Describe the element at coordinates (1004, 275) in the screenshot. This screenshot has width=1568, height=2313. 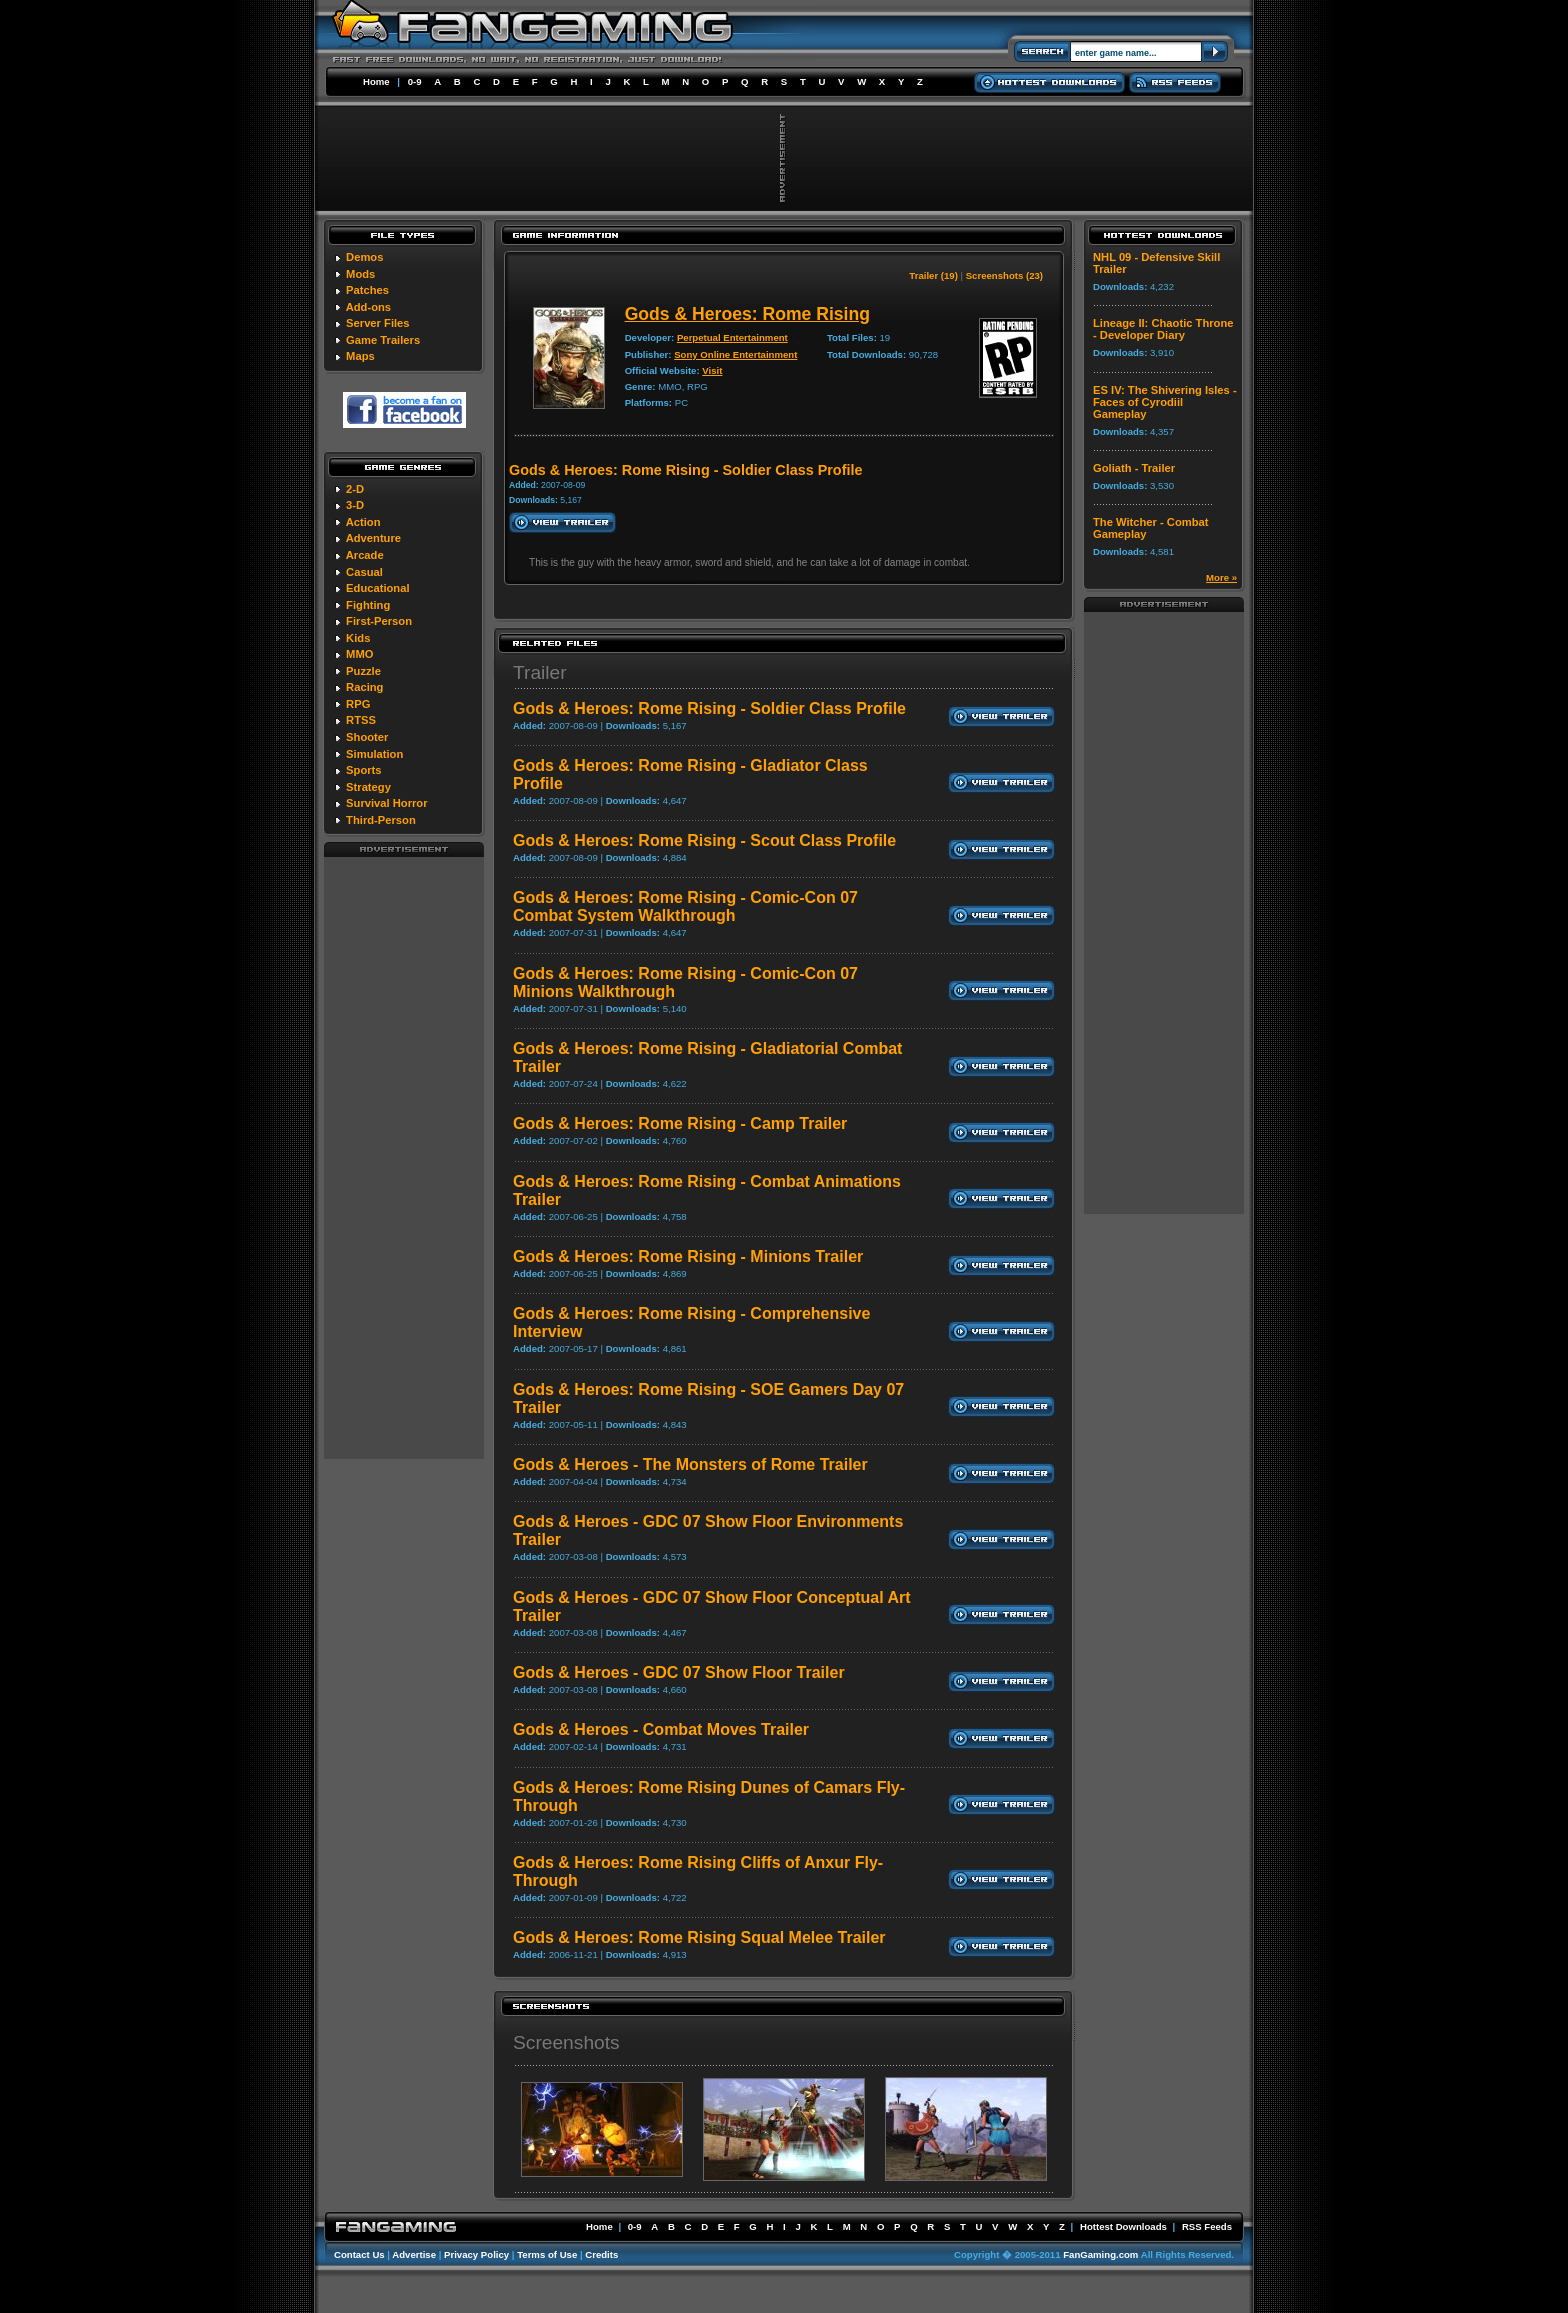
I see `Screenshots (23)` at that location.